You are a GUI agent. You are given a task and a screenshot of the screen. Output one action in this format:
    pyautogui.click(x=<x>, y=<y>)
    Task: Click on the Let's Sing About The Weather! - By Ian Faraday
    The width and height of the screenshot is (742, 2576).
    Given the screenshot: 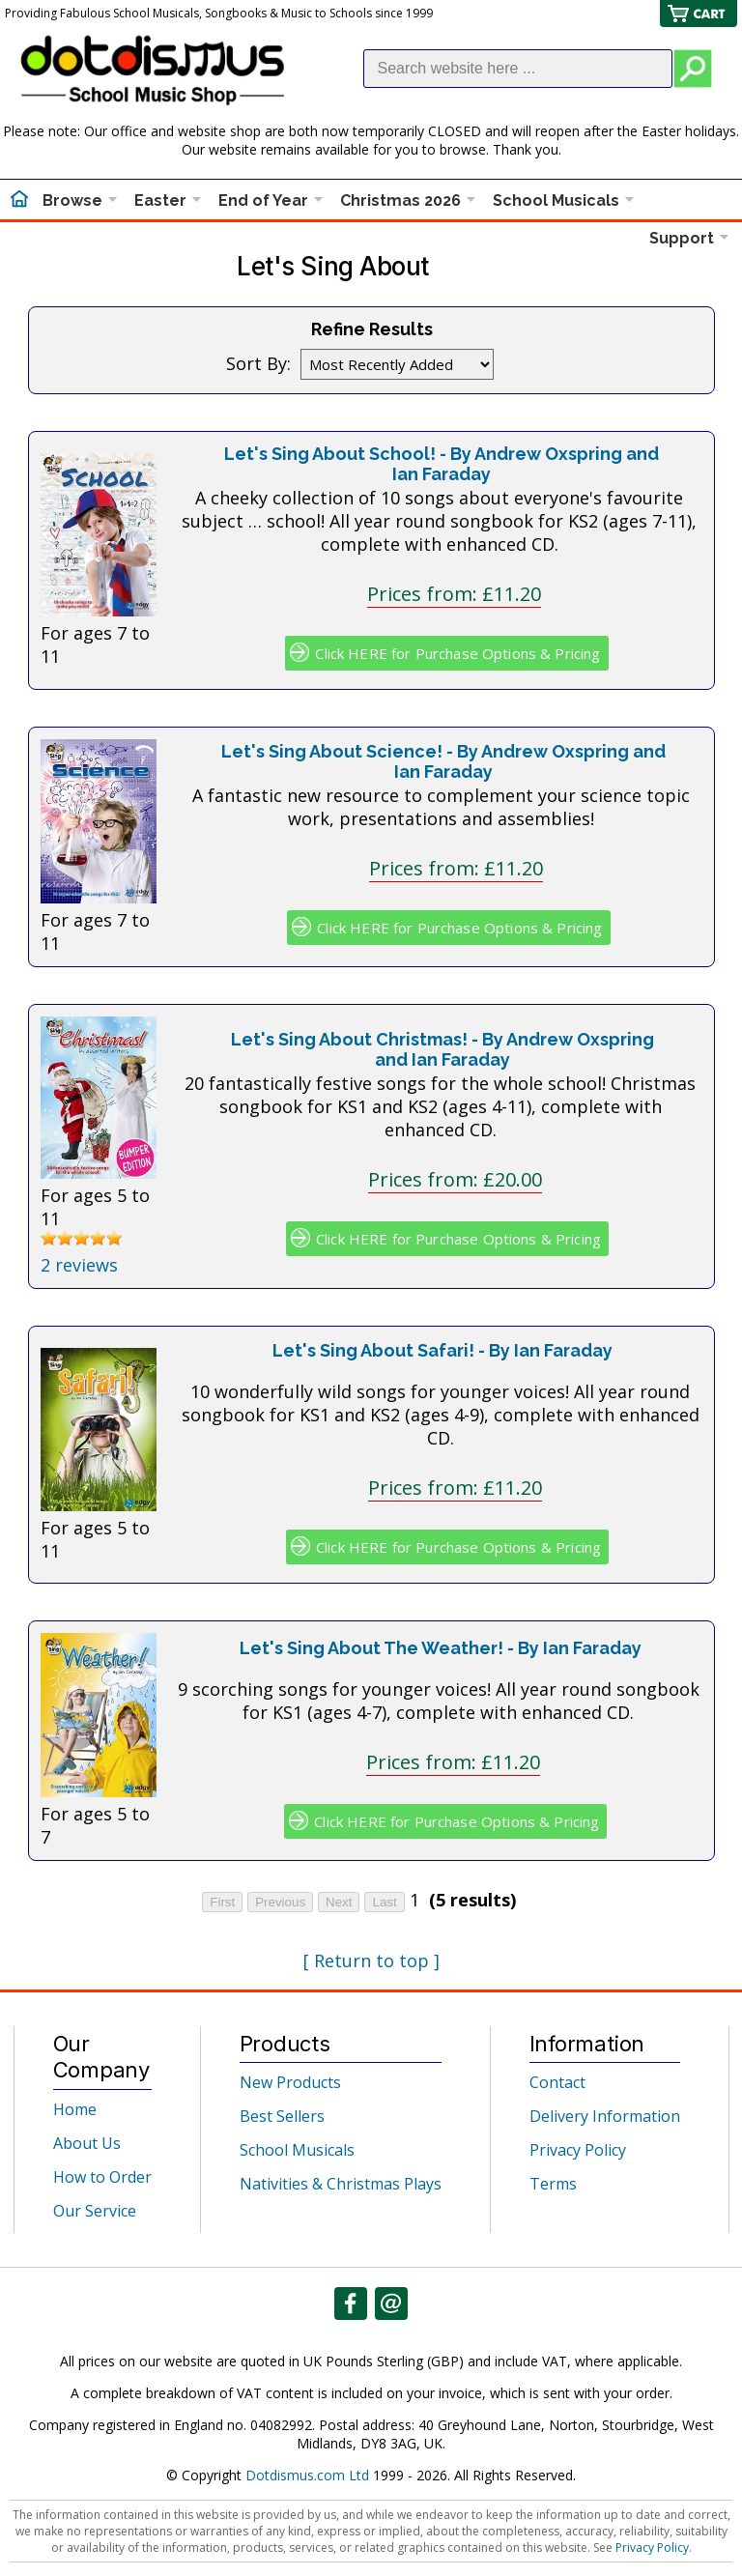 What is the action you would take?
    pyautogui.click(x=441, y=1648)
    